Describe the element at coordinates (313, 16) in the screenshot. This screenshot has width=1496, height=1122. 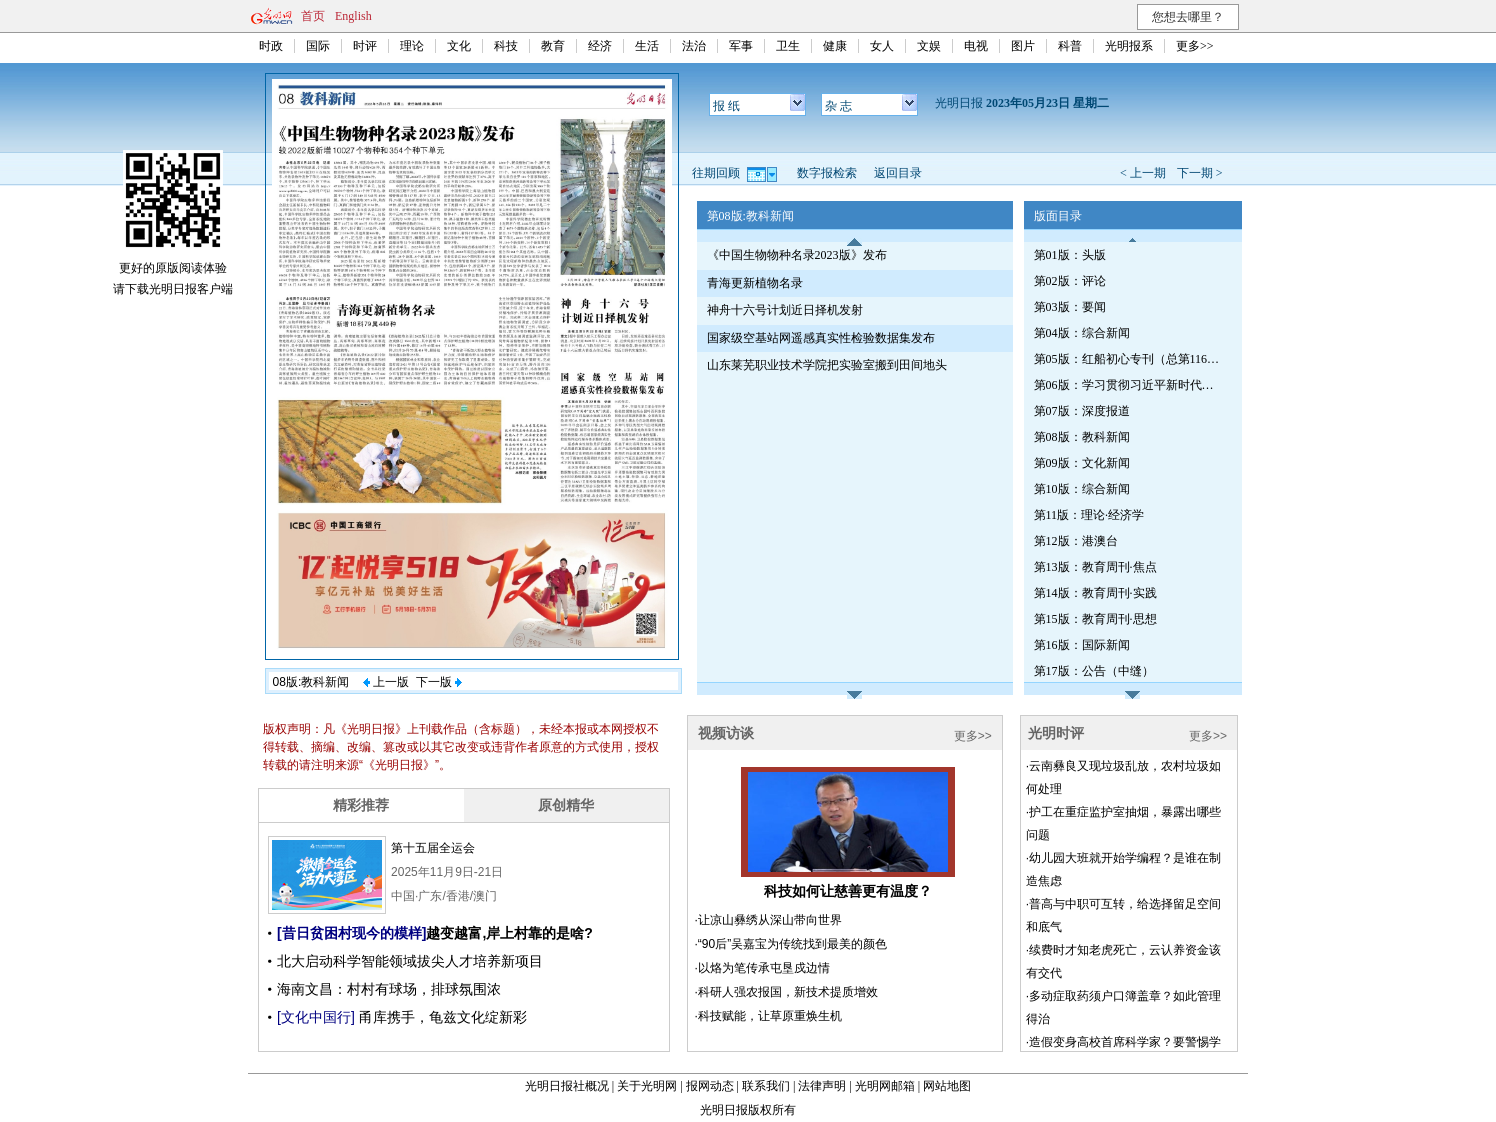
I see `首页` at that location.